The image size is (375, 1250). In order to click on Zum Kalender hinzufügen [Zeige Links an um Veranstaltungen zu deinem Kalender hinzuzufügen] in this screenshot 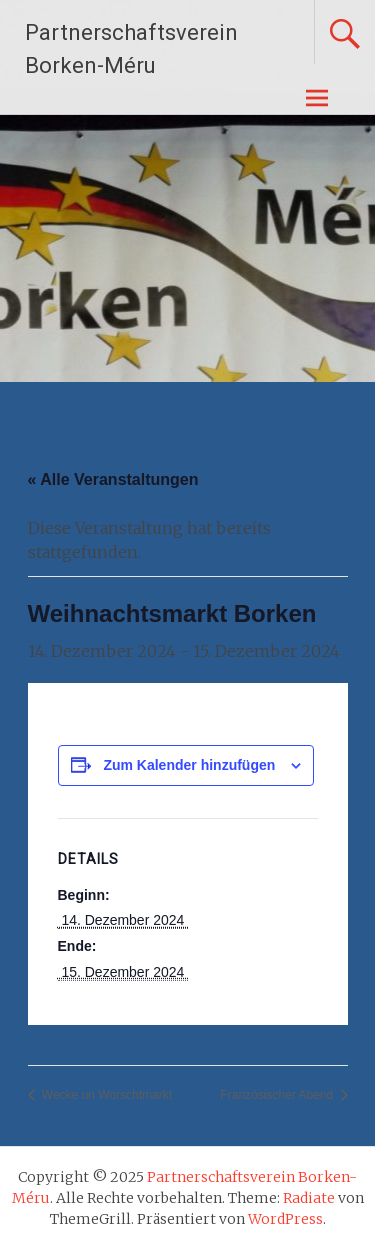, I will do `click(189, 765)`.